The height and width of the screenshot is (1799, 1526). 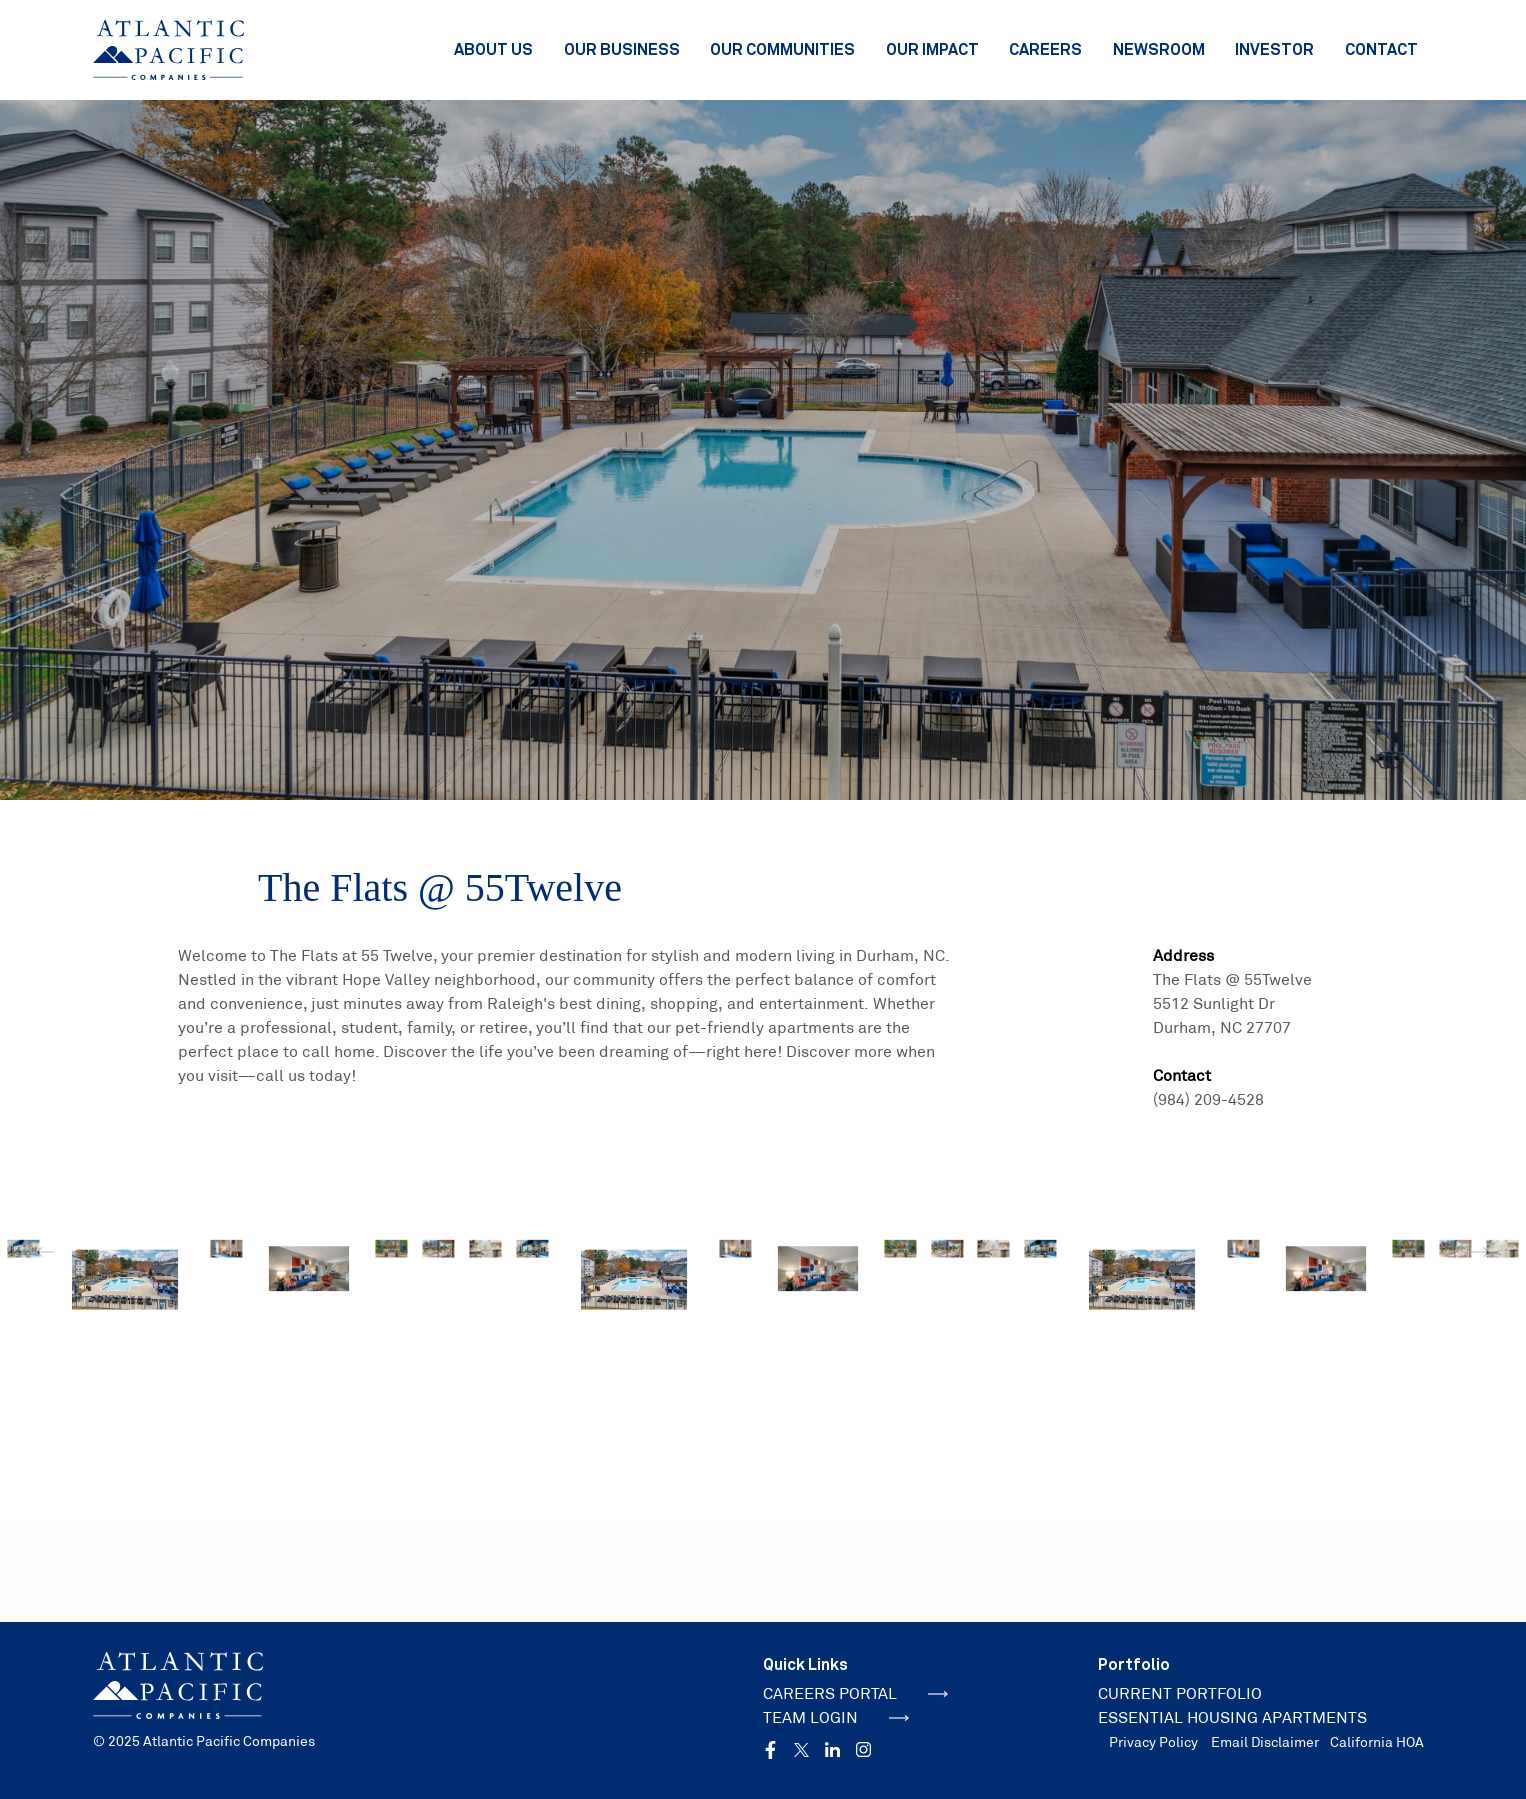 What do you see at coordinates (622, 49) in the screenshot?
I see `Our Business` at bounding box center [622, 49].